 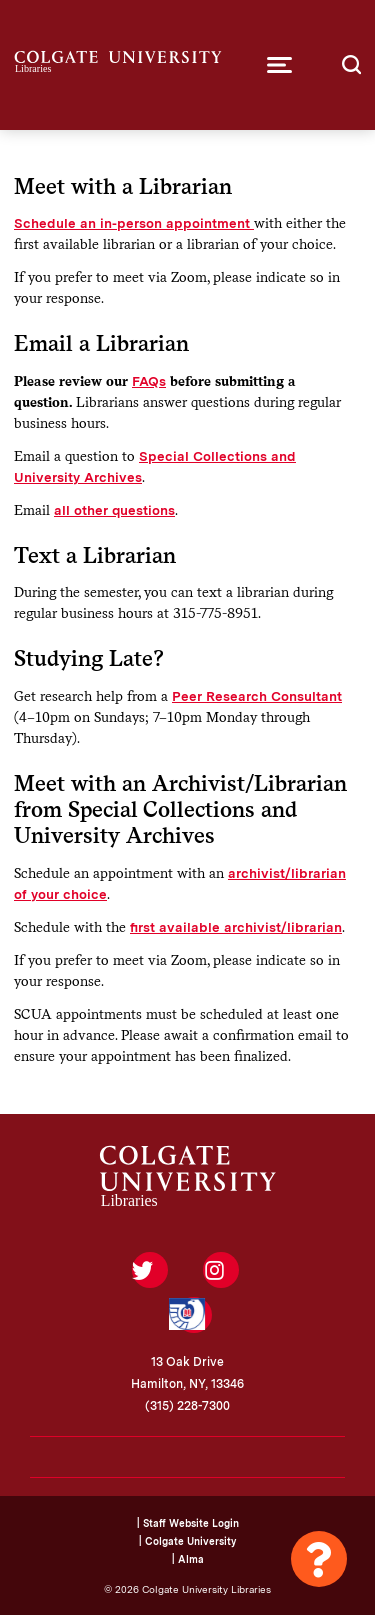 What do you see at coordinates (134, 223) in the screenshot?
I see `Schedule an in-person appointment` at bounding box center [134, 223].